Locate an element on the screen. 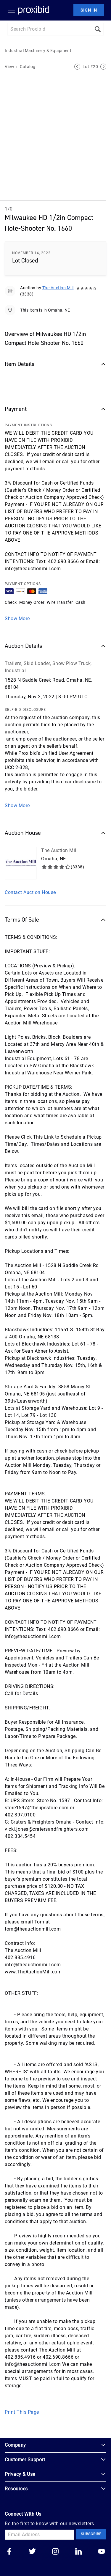 The width and height of the screenshot is (111, 2576). Trailers, Skid Loader, Snow Plow Truck, Industrial is located at coordinates (48, 667).